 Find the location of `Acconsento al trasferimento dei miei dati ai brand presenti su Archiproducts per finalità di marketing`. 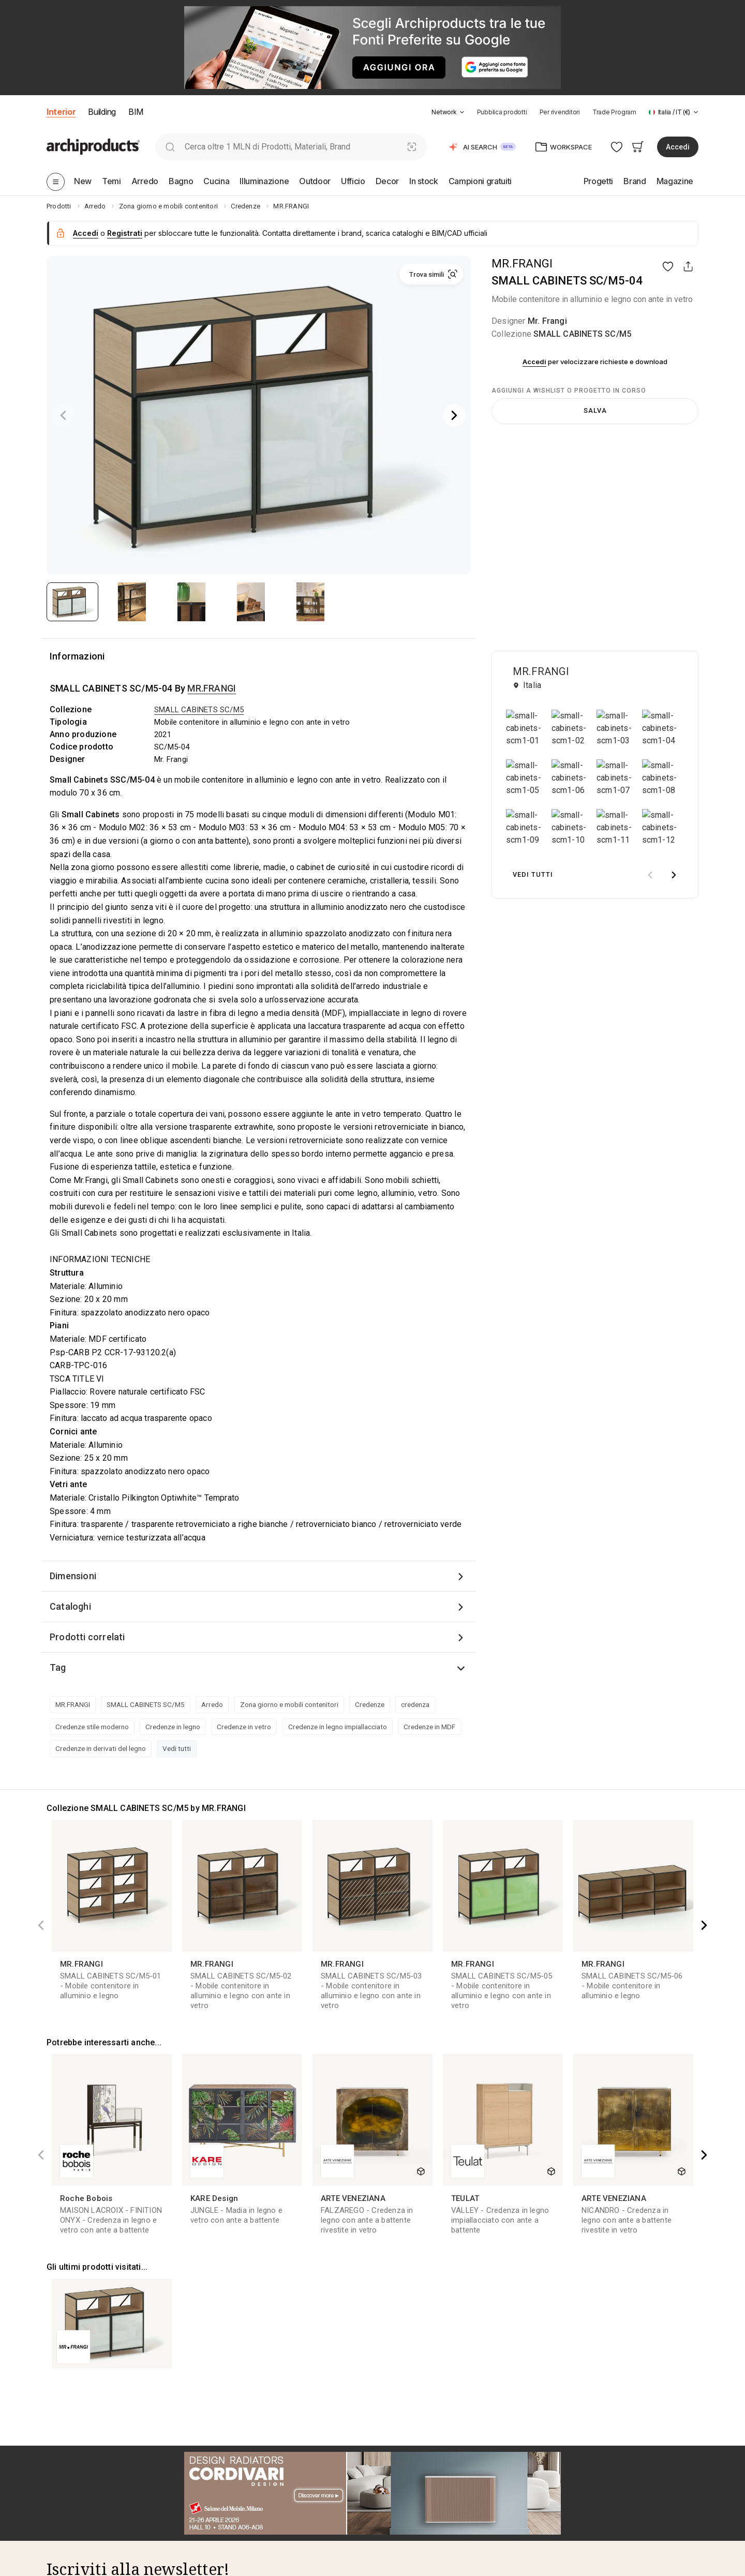

Acconsento al trasferimento dei miei dati ai brand presenti su Archiproducts per finalità di marketing is located at coordinates (189, 2224).